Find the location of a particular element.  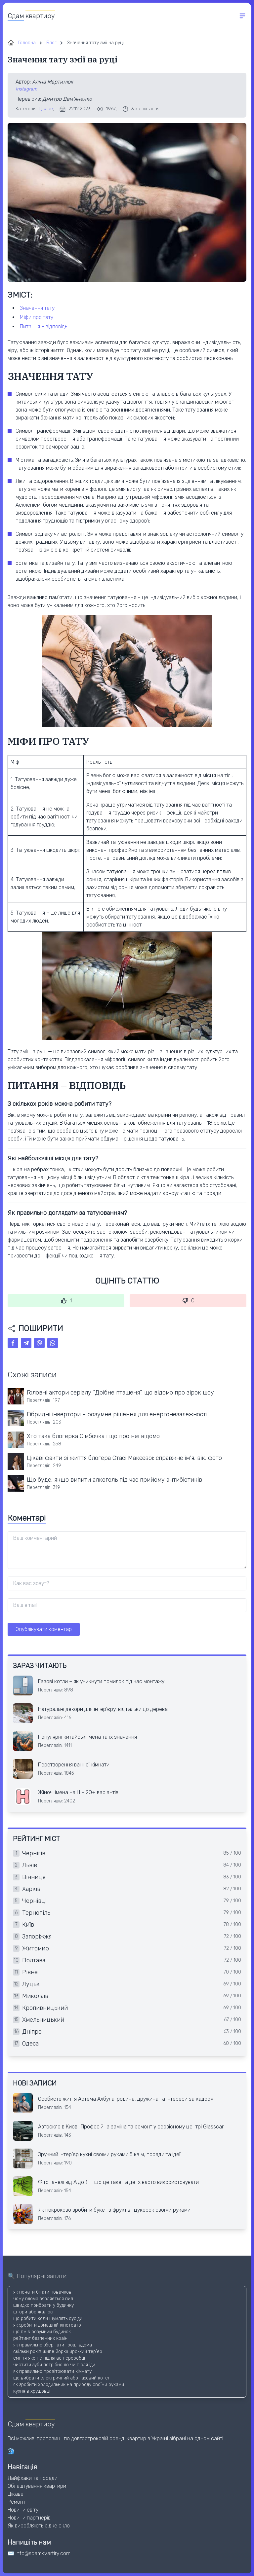

Головні актори серіалу “Дрібне пташеня”: що відомо про зірок шоу is located at coordinates (120, 1392).